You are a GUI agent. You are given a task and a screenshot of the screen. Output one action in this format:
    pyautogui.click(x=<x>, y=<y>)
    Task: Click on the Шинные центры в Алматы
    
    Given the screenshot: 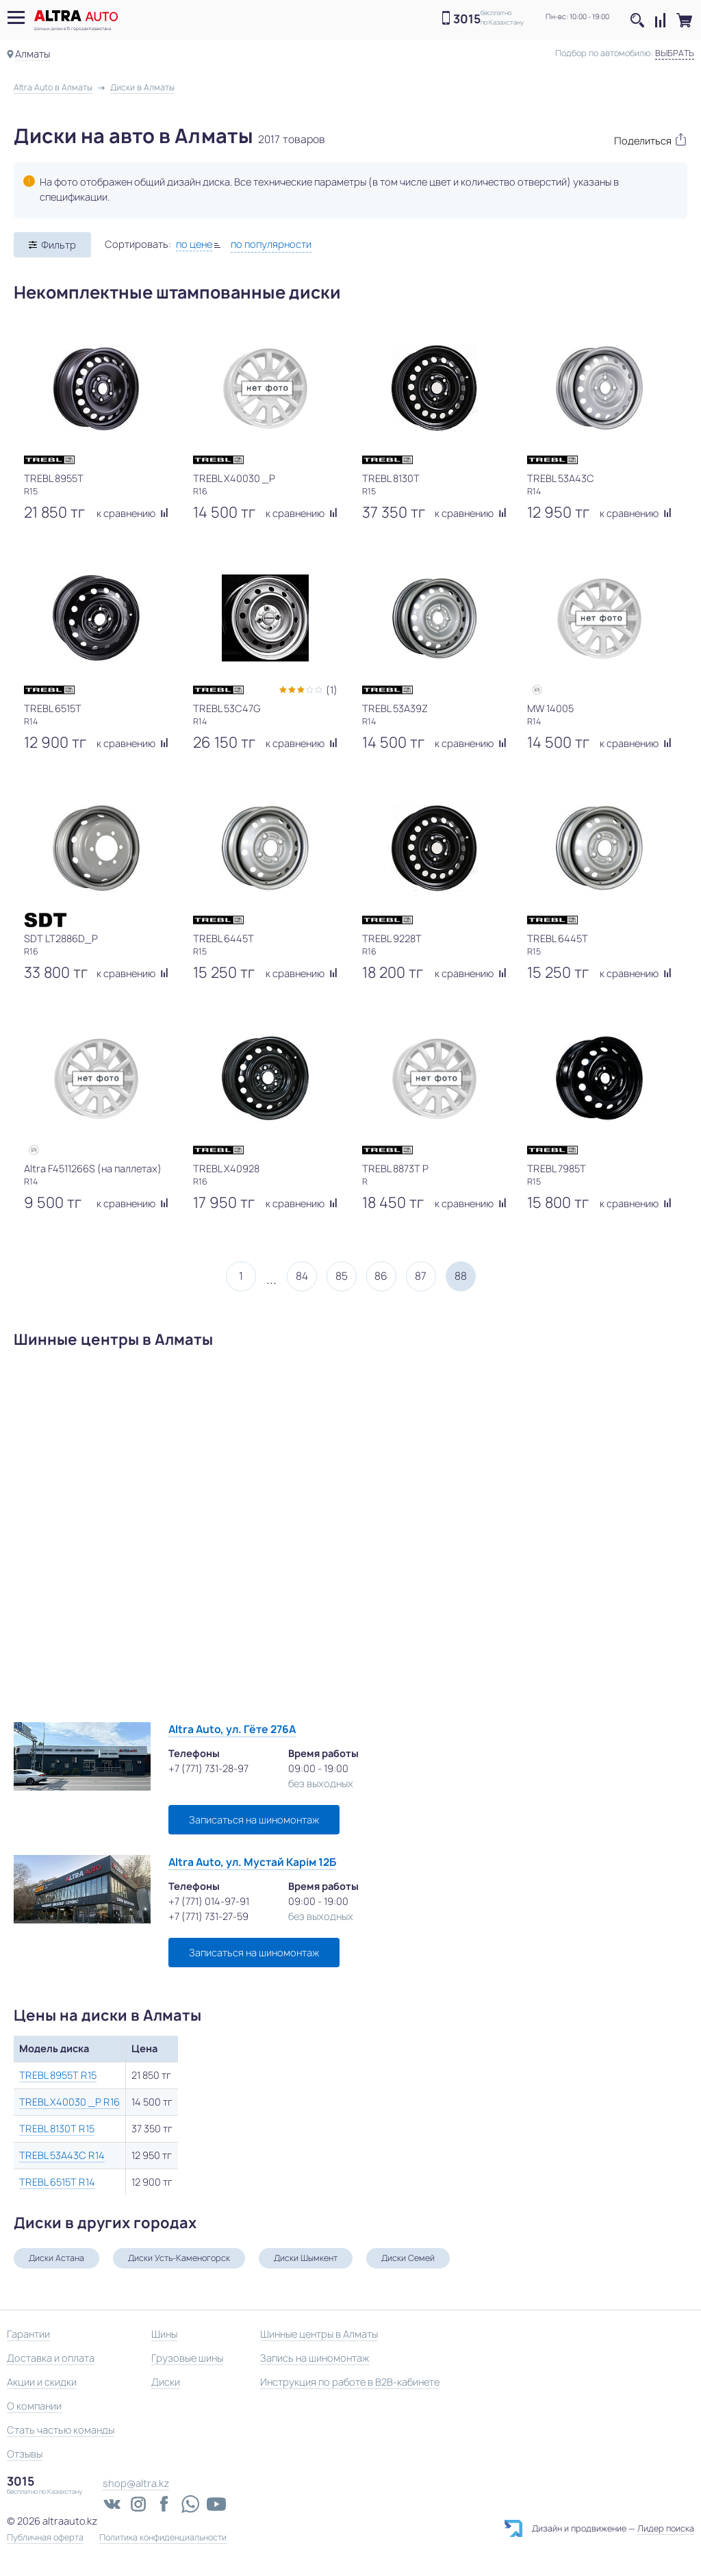 What is the action you would take?
    pyautogui.click(x=319, y=2333)
    